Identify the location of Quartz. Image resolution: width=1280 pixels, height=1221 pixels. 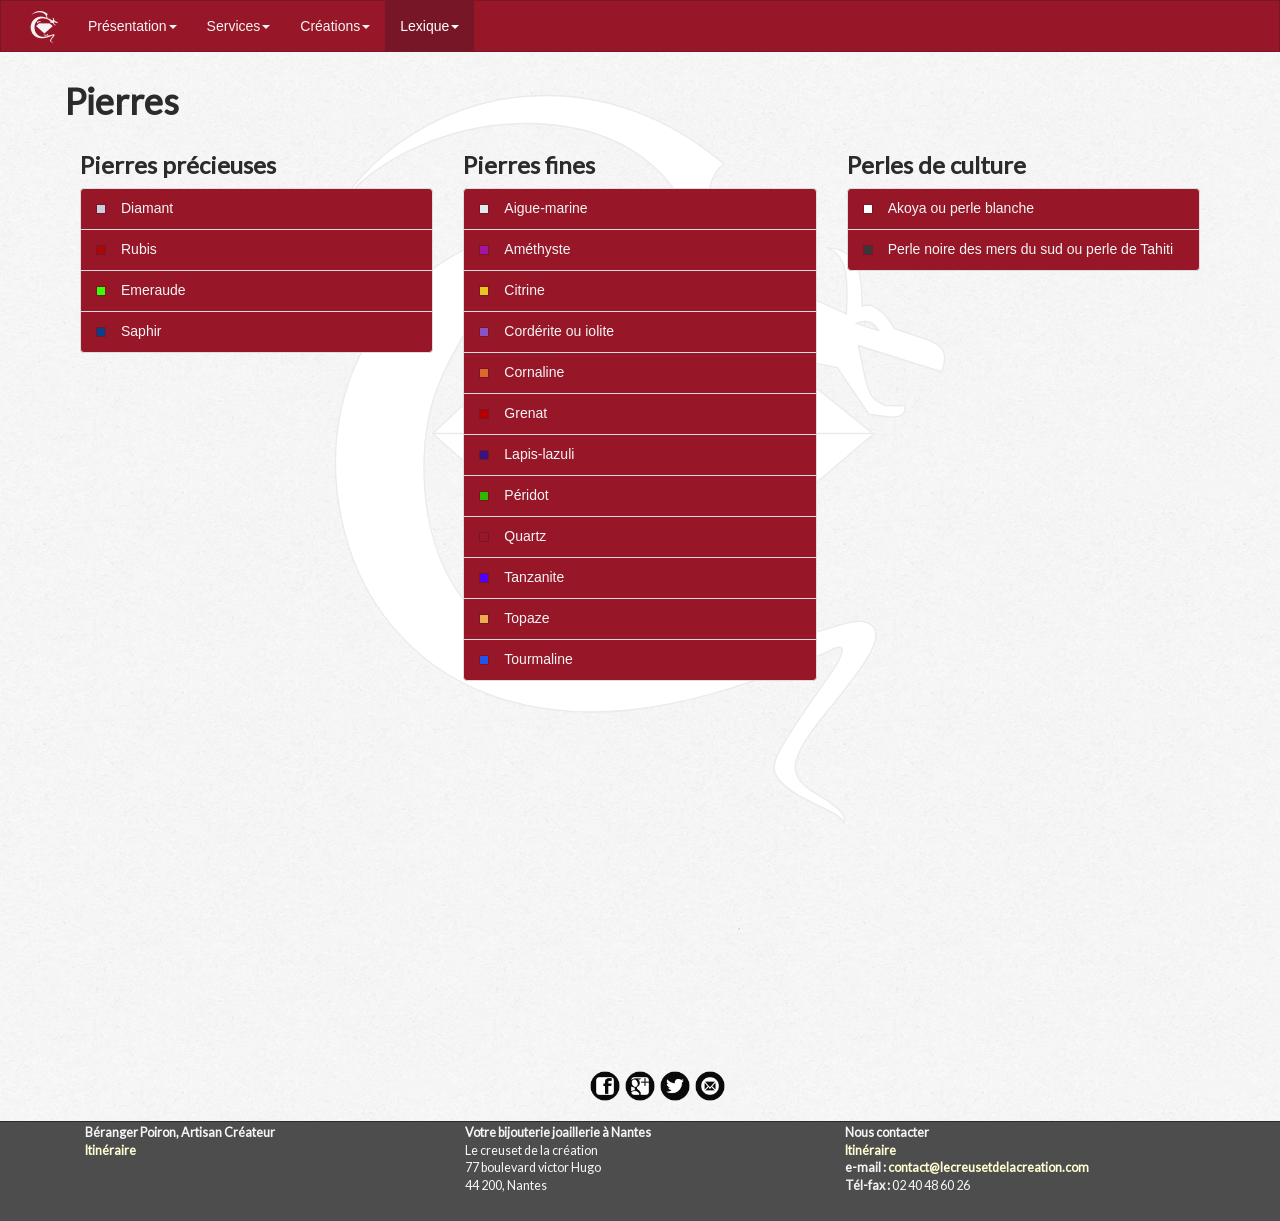
(512, 536).